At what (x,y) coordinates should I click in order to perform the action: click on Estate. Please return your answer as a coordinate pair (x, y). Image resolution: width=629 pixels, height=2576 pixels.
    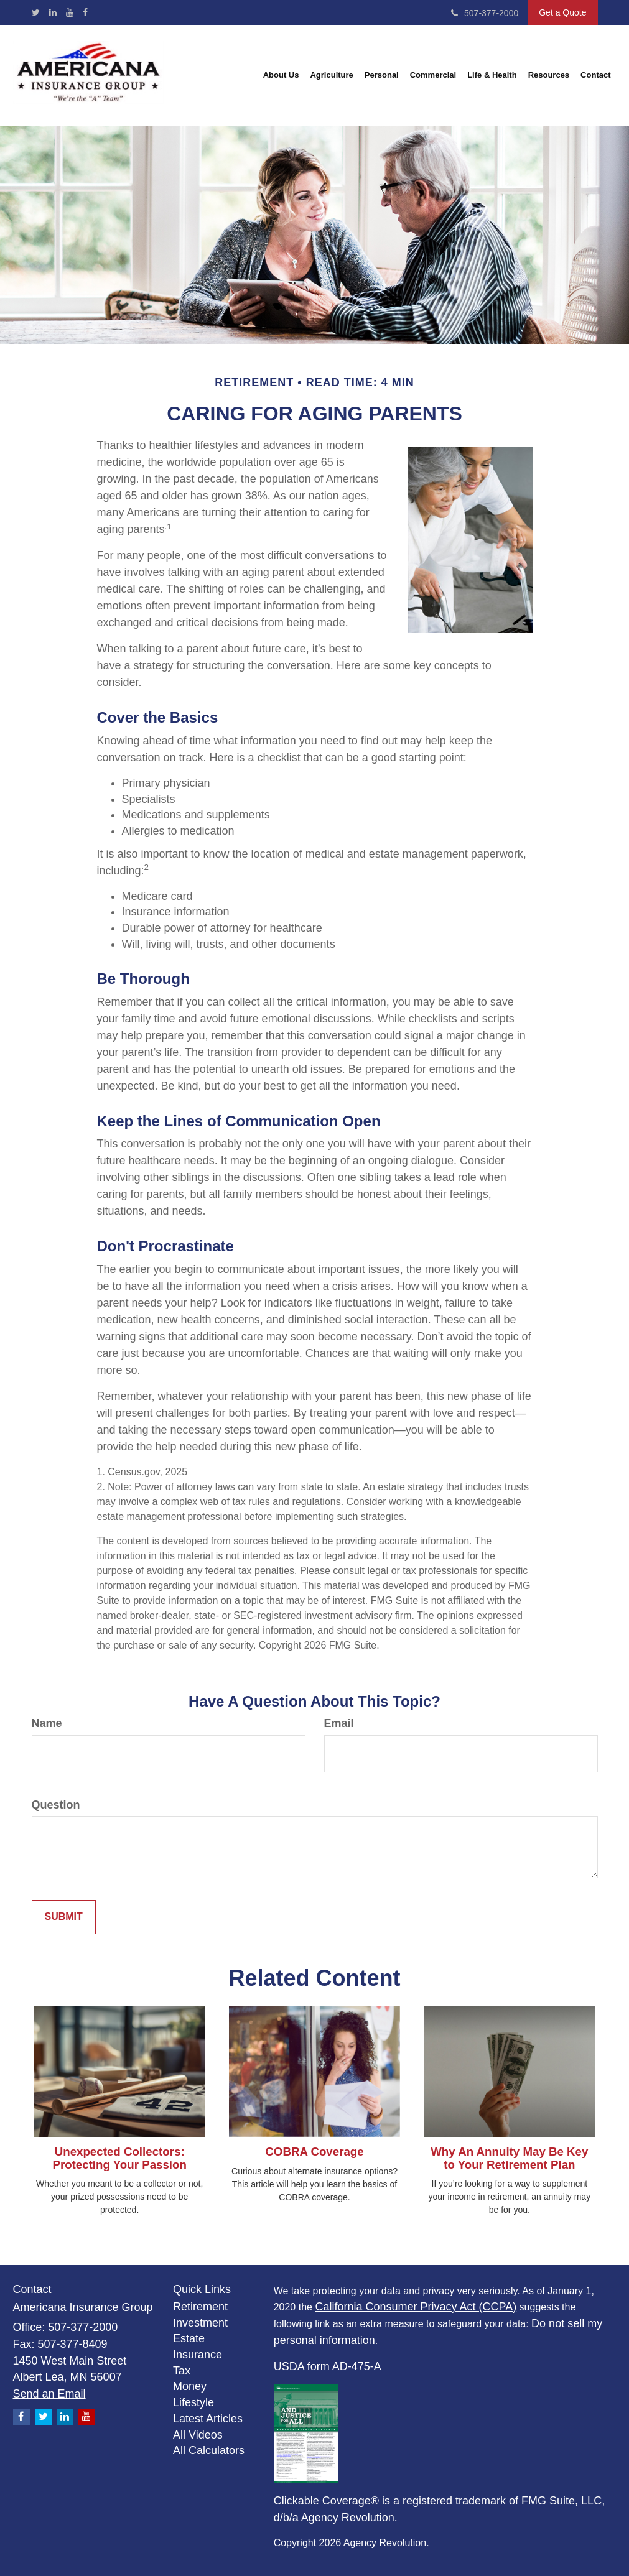
    Looking at the image, I should click on (189, 2338).